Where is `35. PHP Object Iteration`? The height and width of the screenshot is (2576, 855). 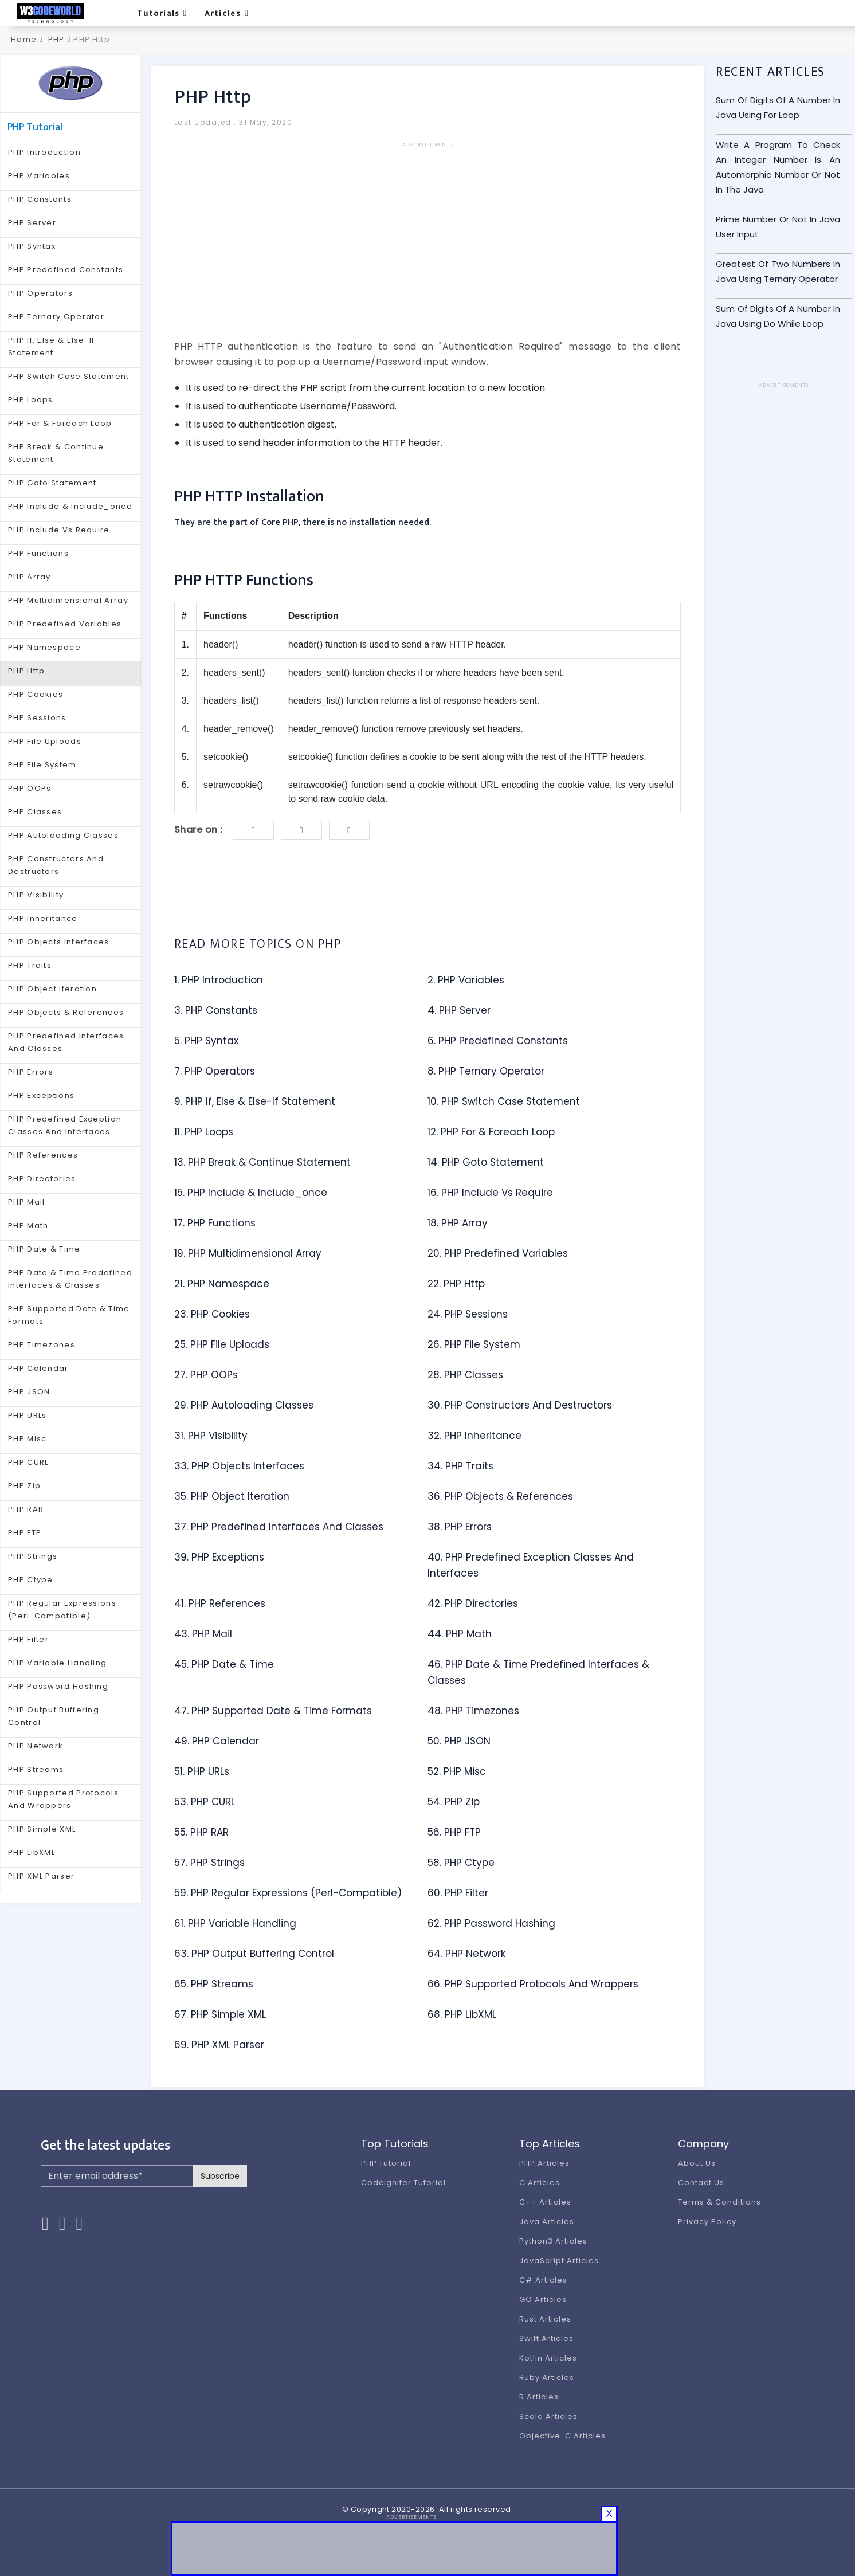 35. PHP Object Iteration is located at coordinates (231, 1496).